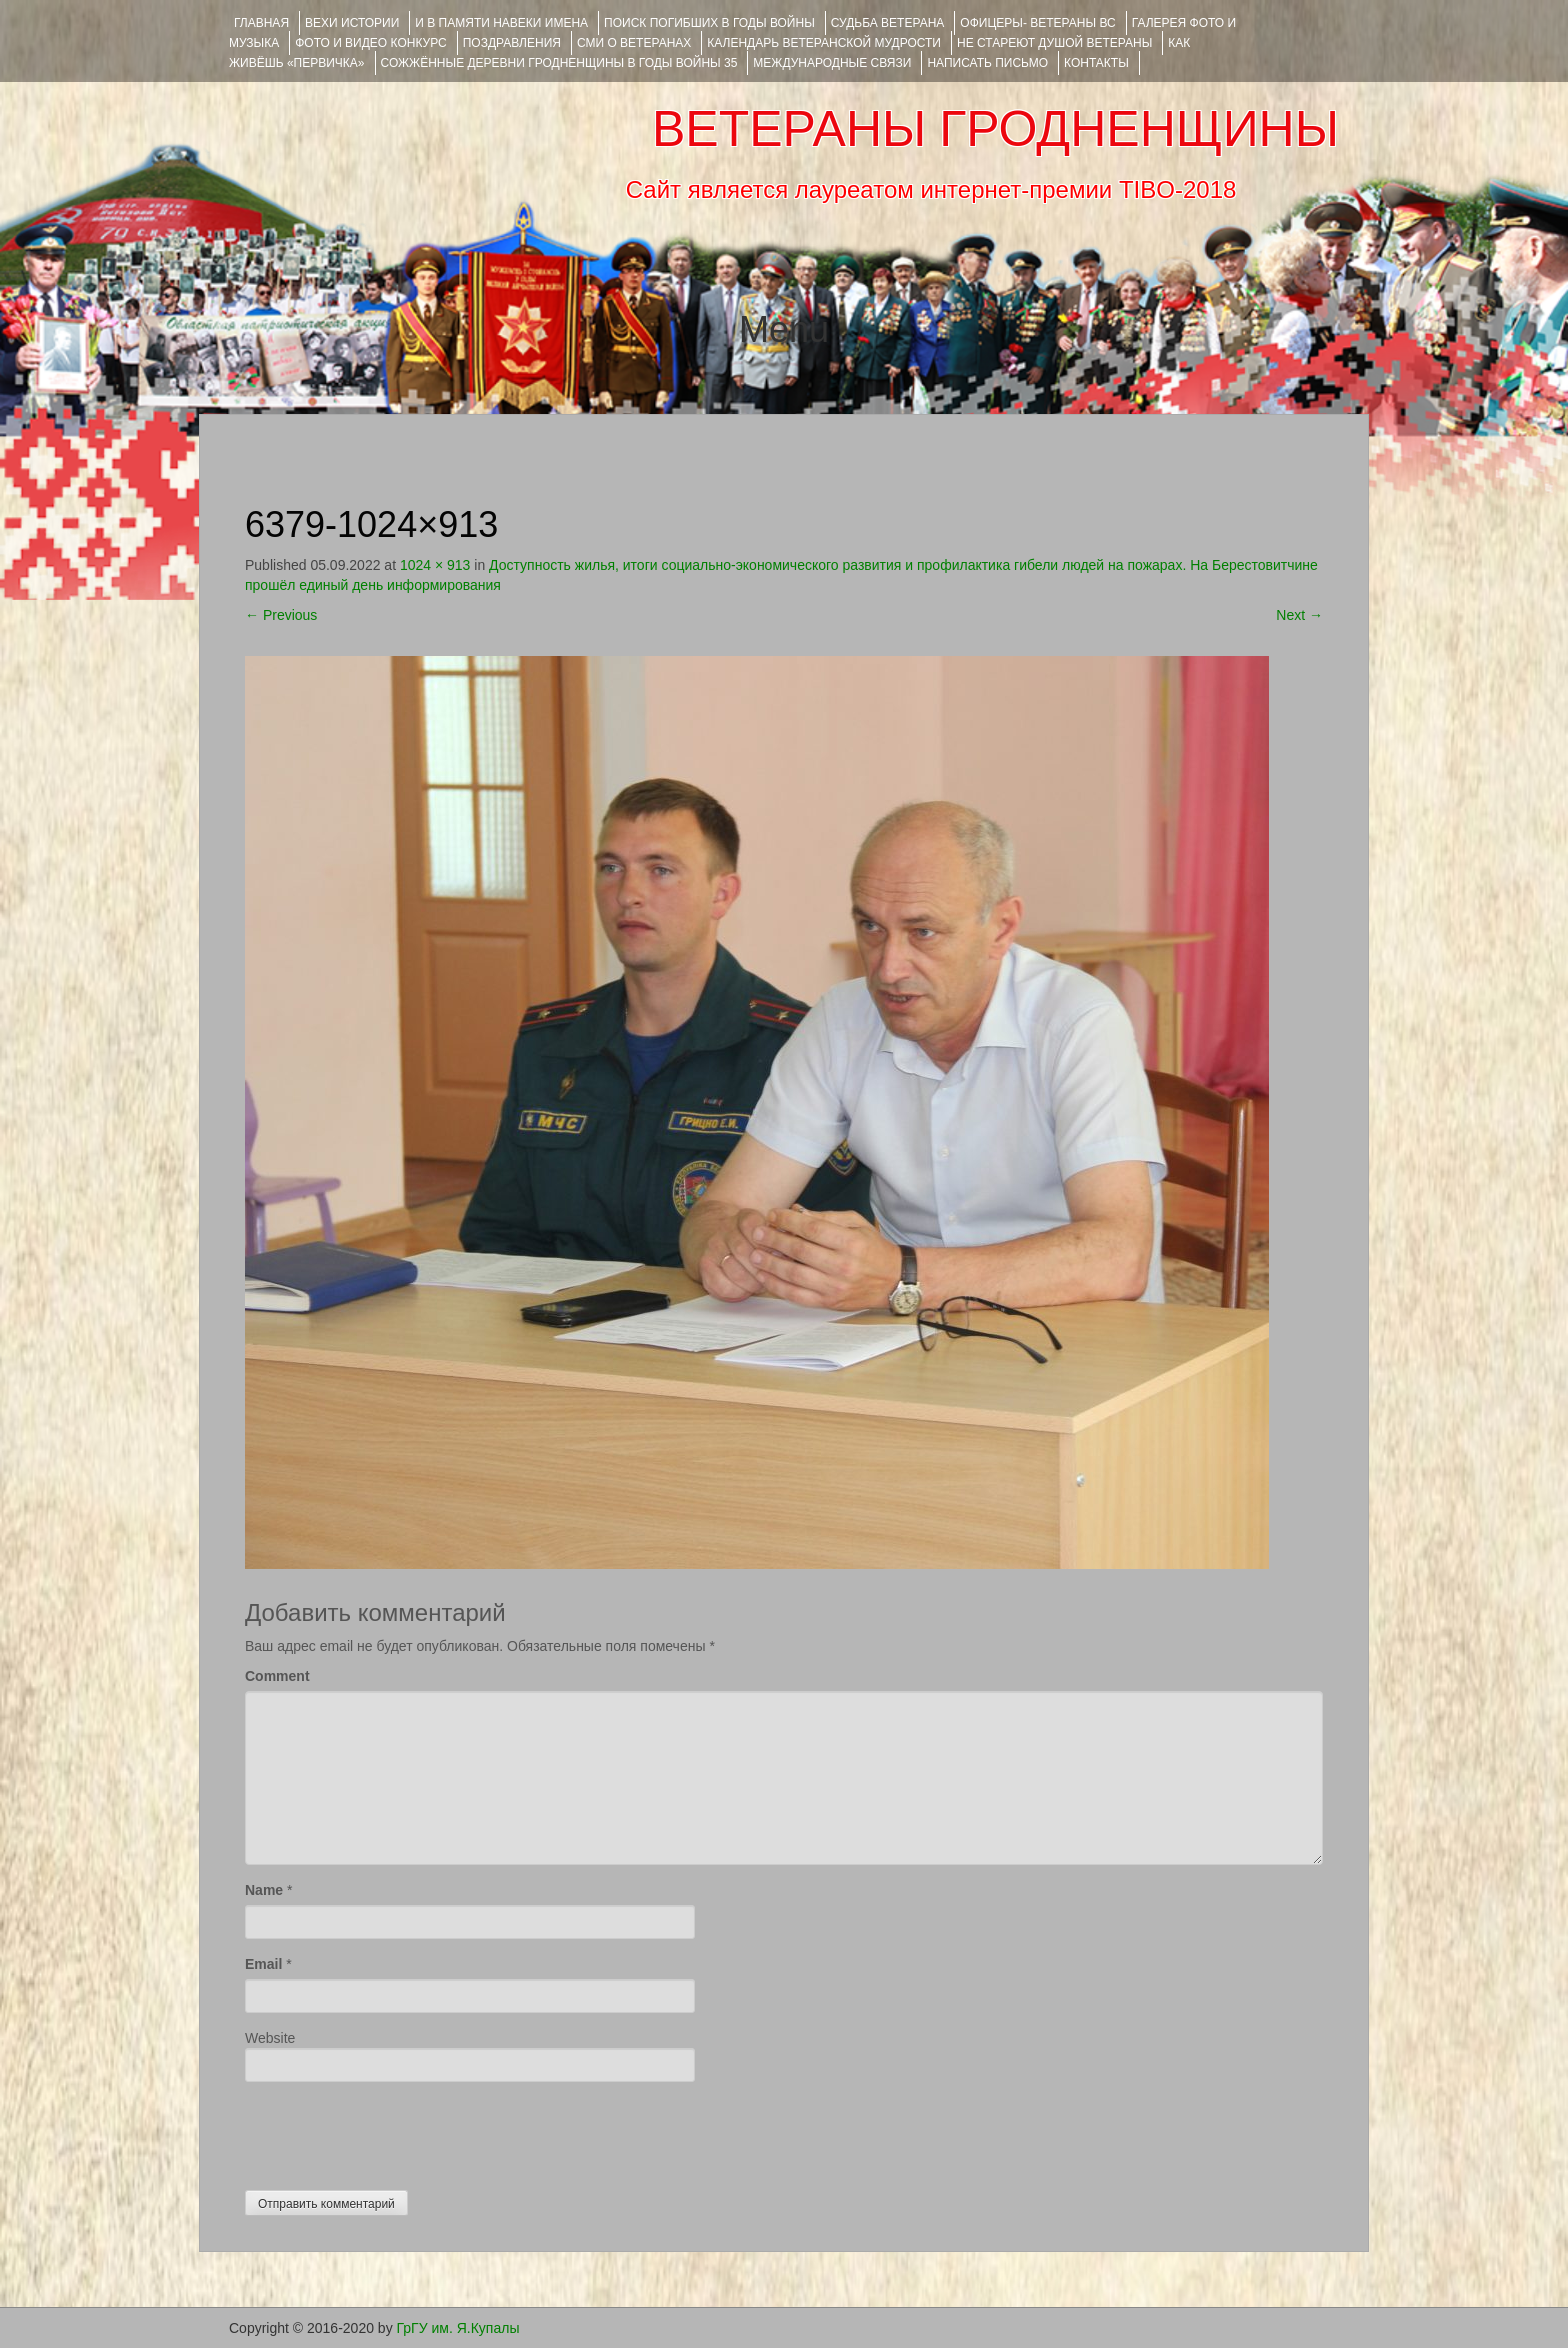 The height and width of the screenshot is (2348, 1568). Describe the element at coordinates (995, 129) in the screenshot. I see `ВЕТЕРАНЫ ГРОДНЕНЩИНЫ` at that location.